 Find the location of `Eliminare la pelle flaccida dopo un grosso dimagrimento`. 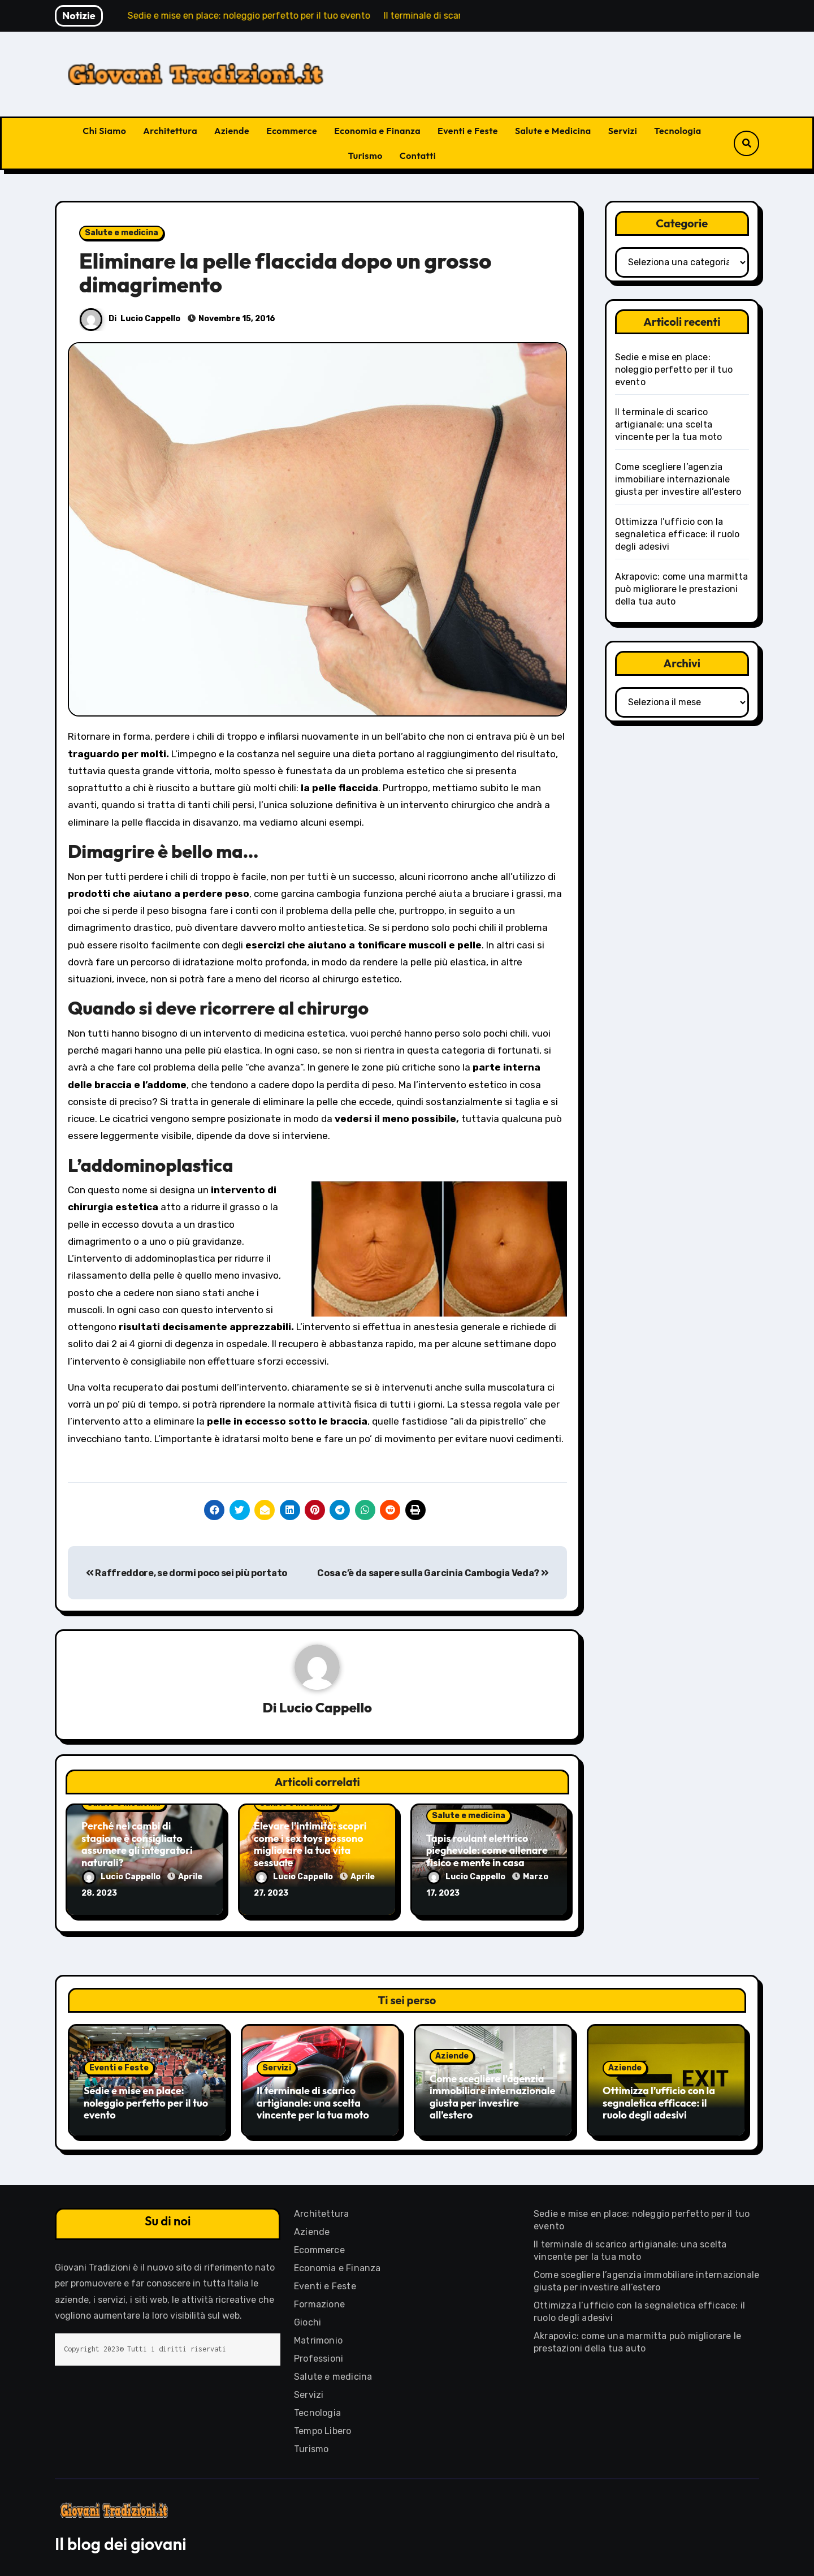

Eliminare la pelle flaccida dopo un grosso dimagrimento is located at coordinates (285, 272).